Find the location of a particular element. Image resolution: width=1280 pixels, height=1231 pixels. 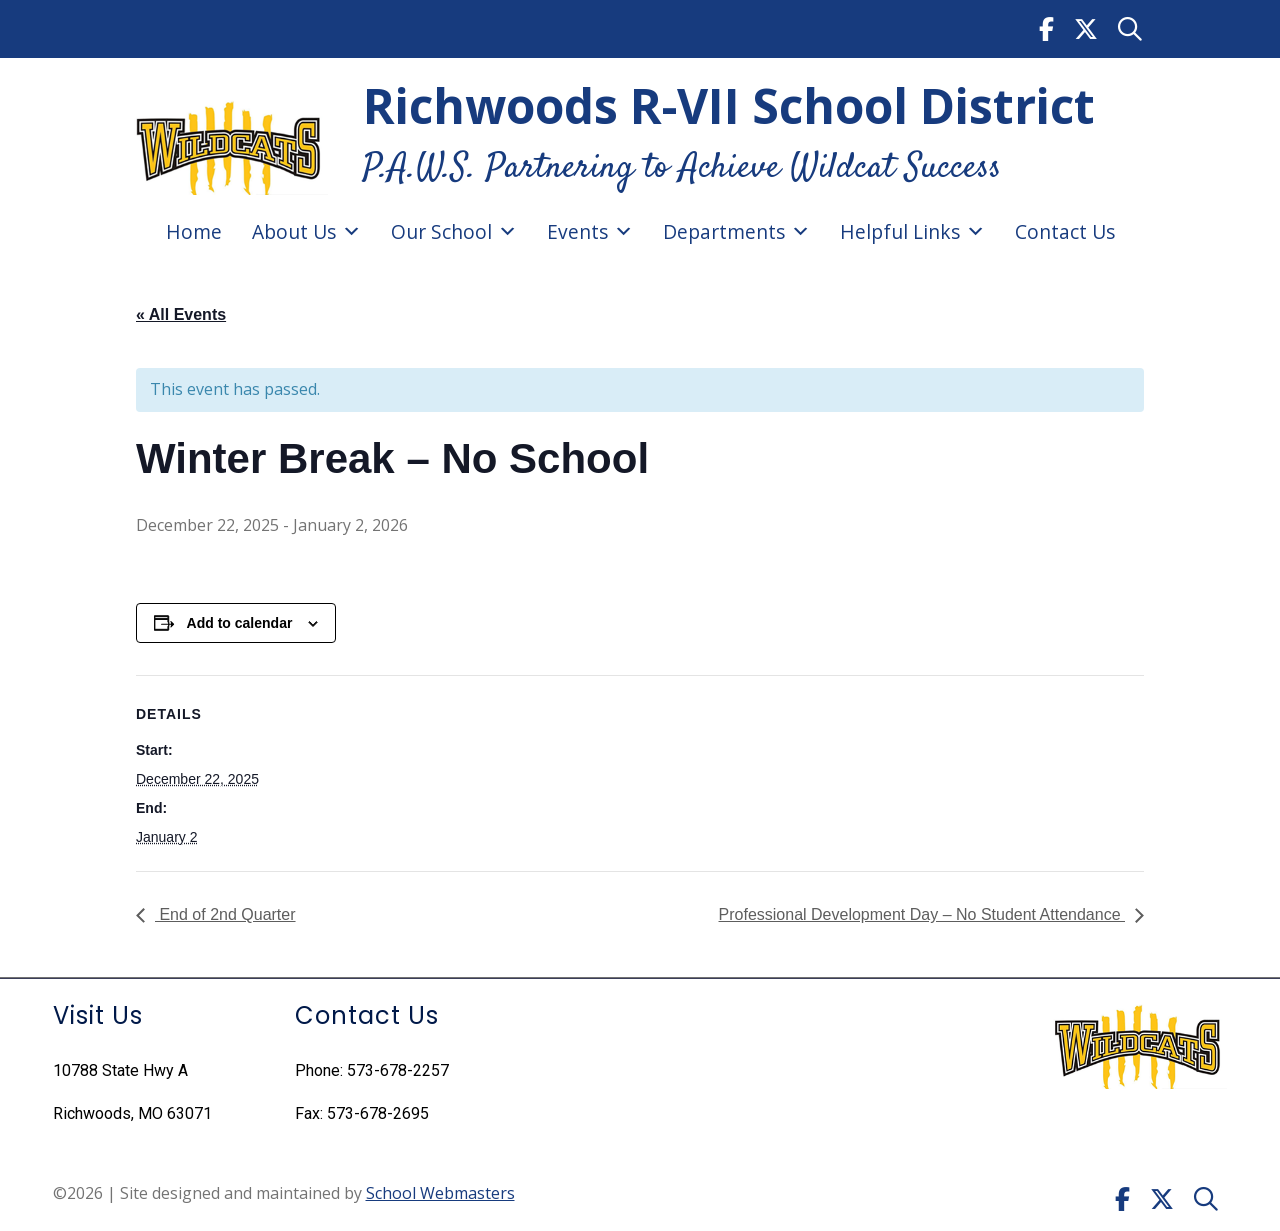

Professional Development Day – No Student Attendance [link] is located at coordinates (922, 914).